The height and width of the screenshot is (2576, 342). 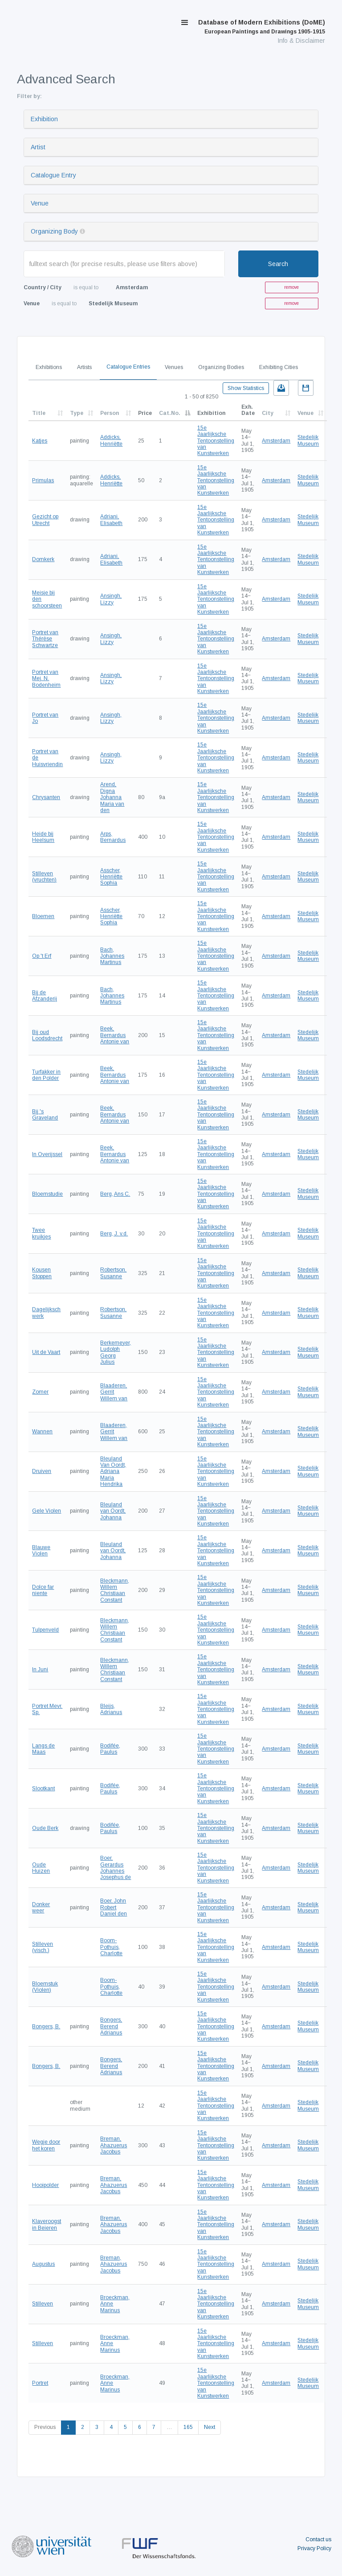 I want to click on Artist, so click(x=38, y=147).